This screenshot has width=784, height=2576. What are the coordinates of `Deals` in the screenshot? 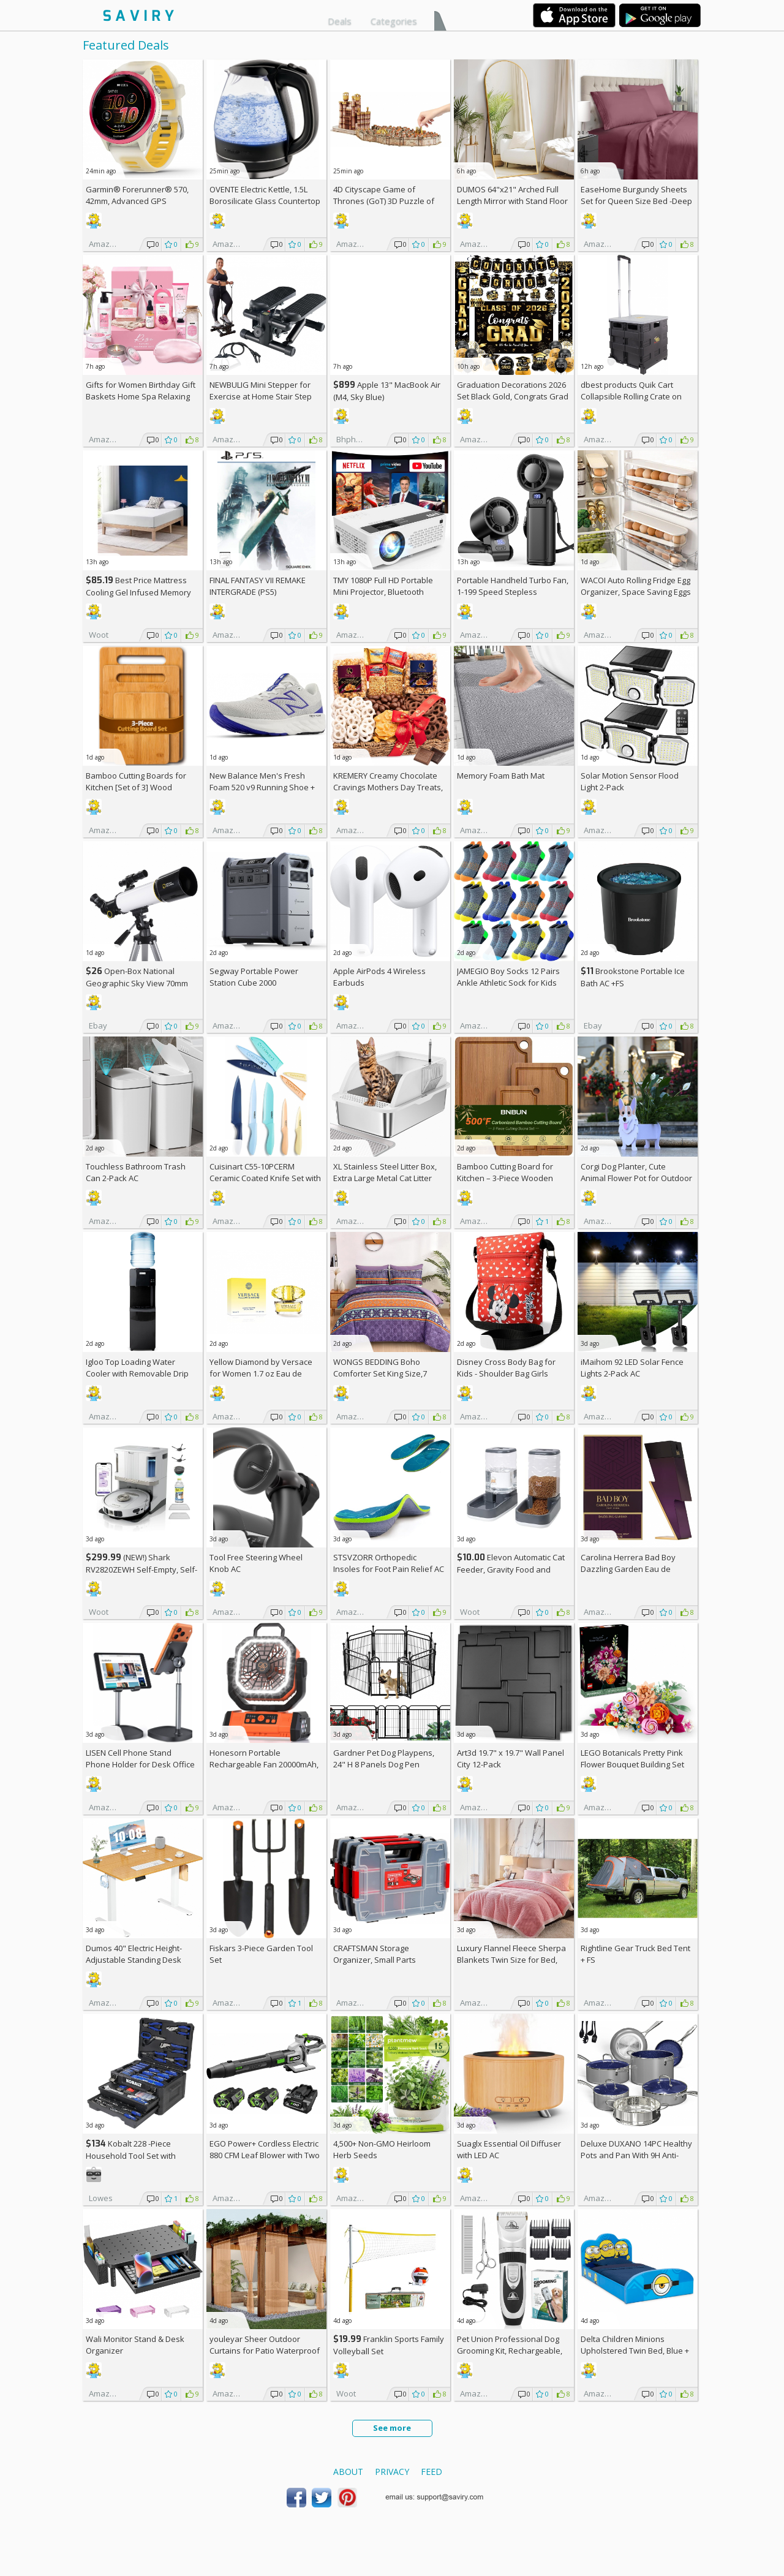 It's located at (340, 21).